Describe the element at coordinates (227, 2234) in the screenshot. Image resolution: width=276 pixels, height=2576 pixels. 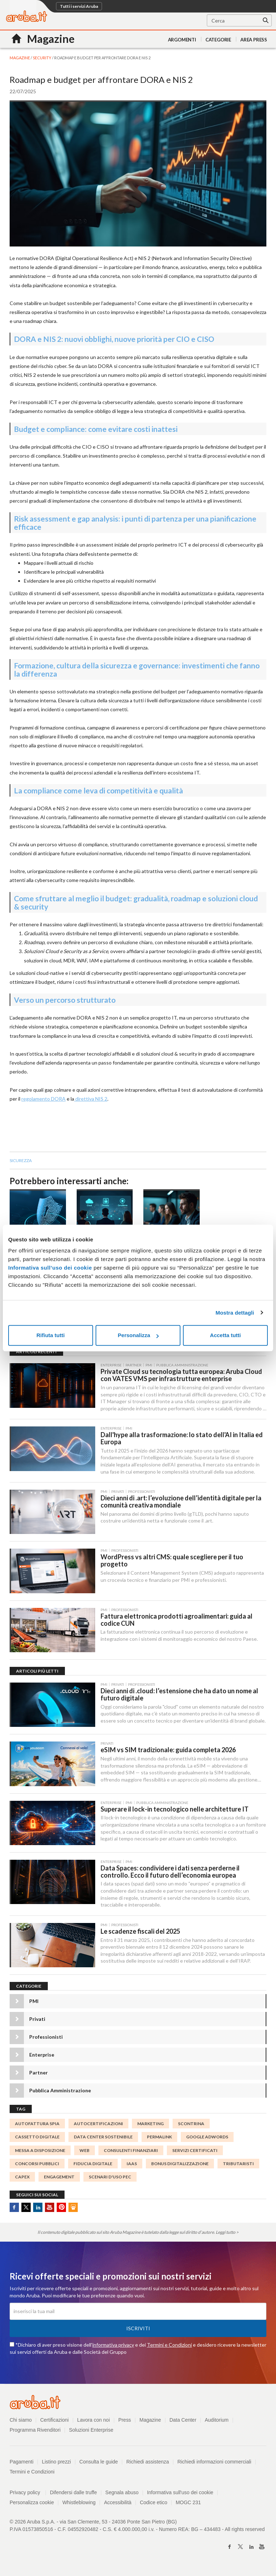
I see `Leggi tutto >` at that location.